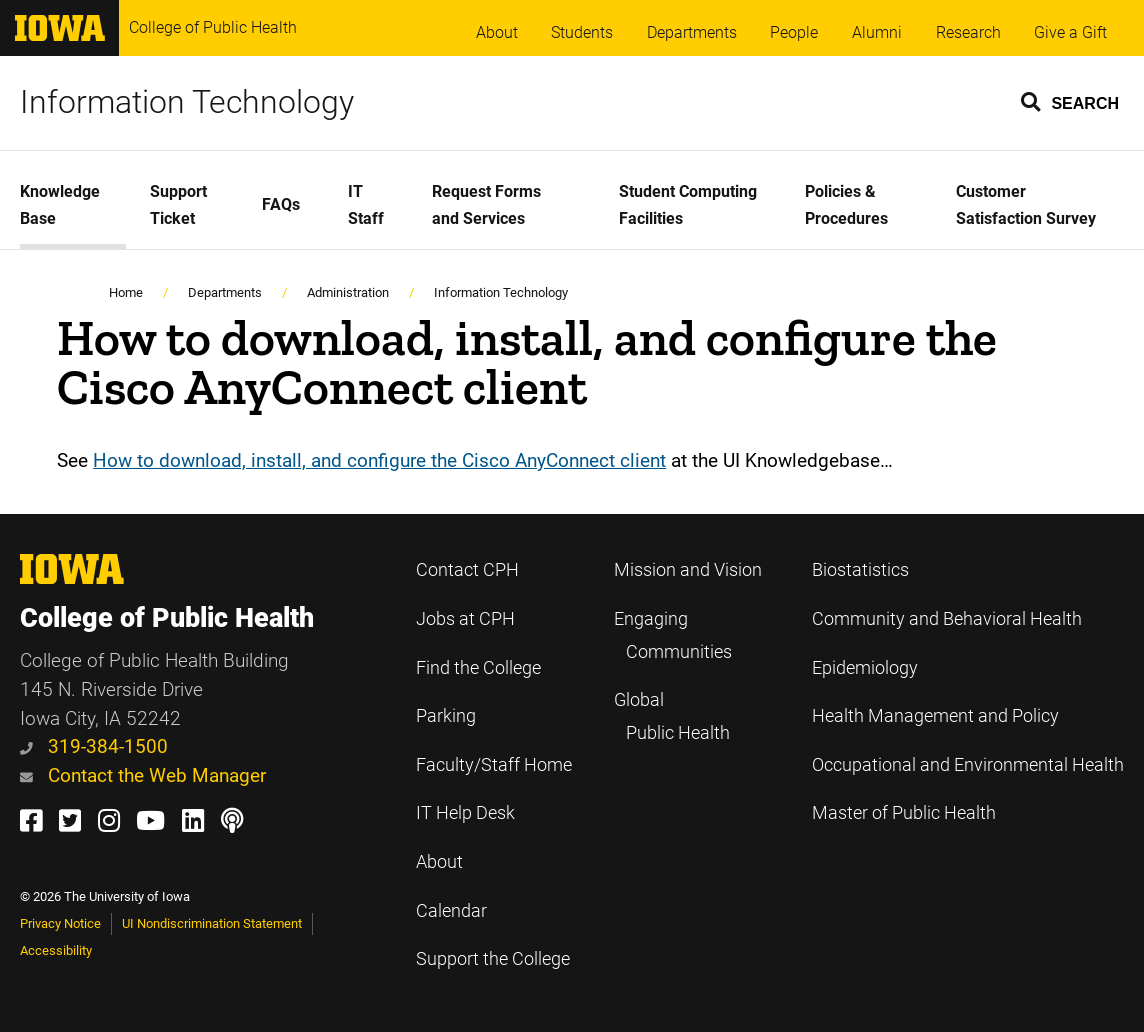  Describe the element at coordinates (178, 205) in the screenshot. I see `Support Ticket` at that location.